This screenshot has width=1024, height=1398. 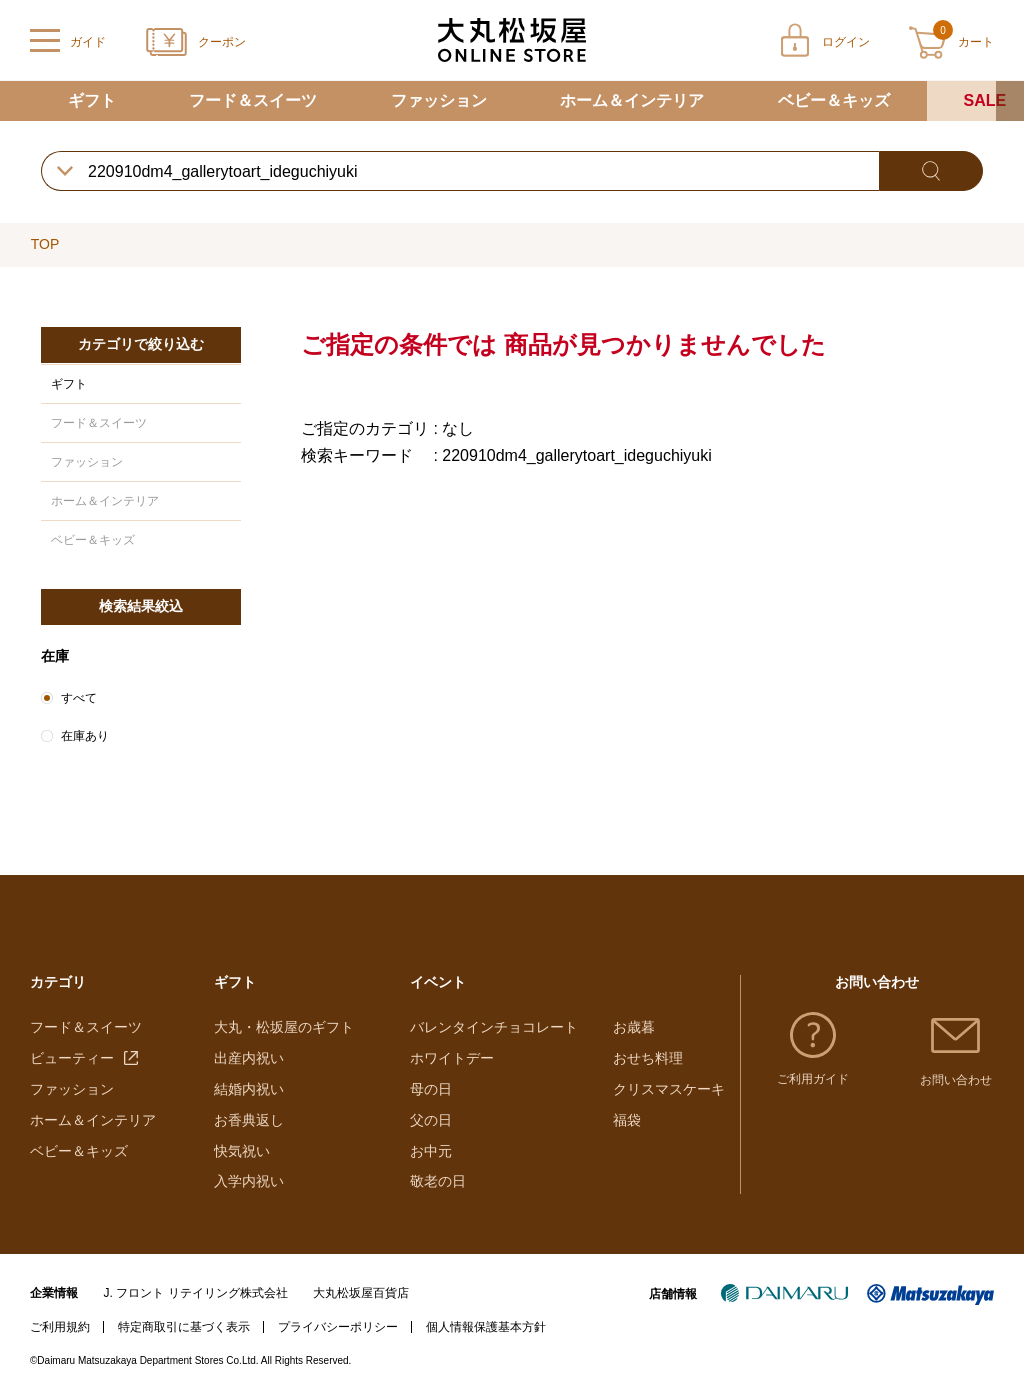 What do you see at coordinates (253, 100) in the screenshot?
I see `フード＆スイーツ` at bounding box center [253, 100].